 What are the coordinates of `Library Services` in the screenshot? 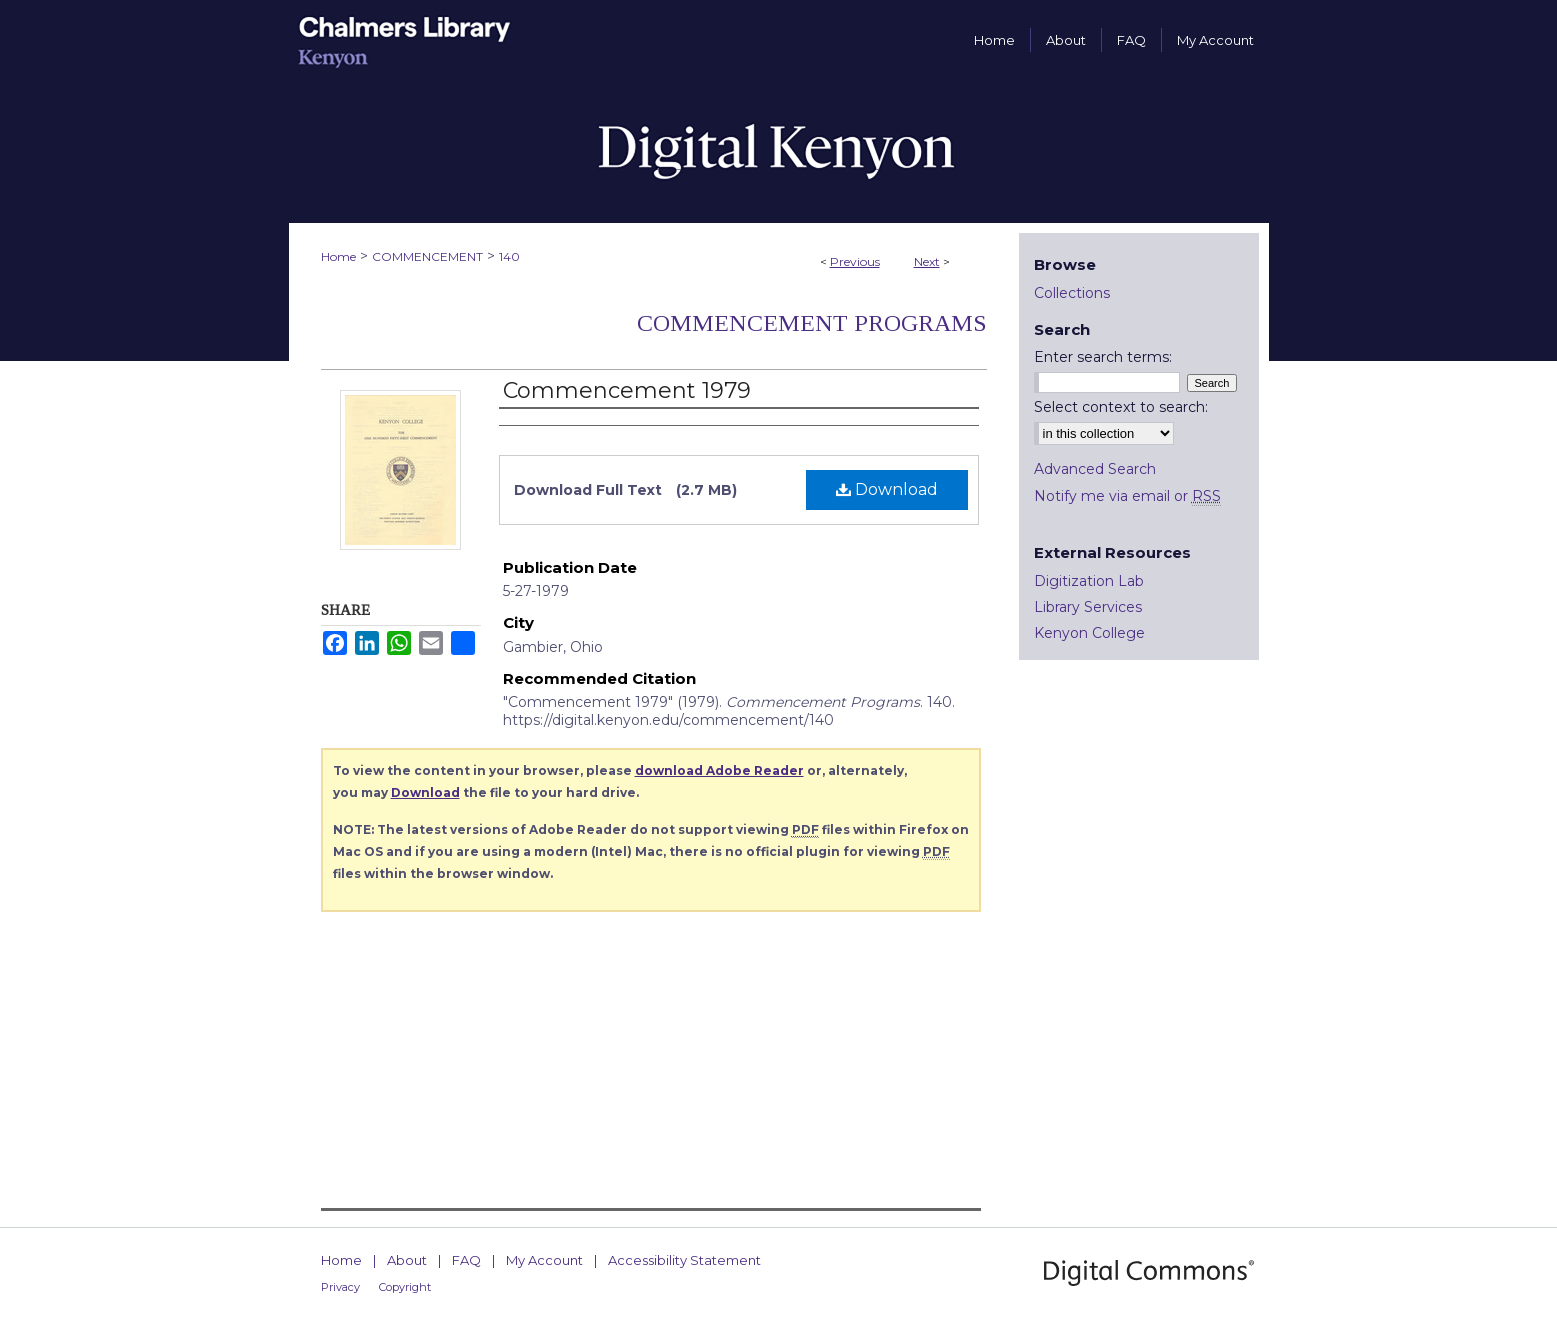 It's located at (1088, 607).